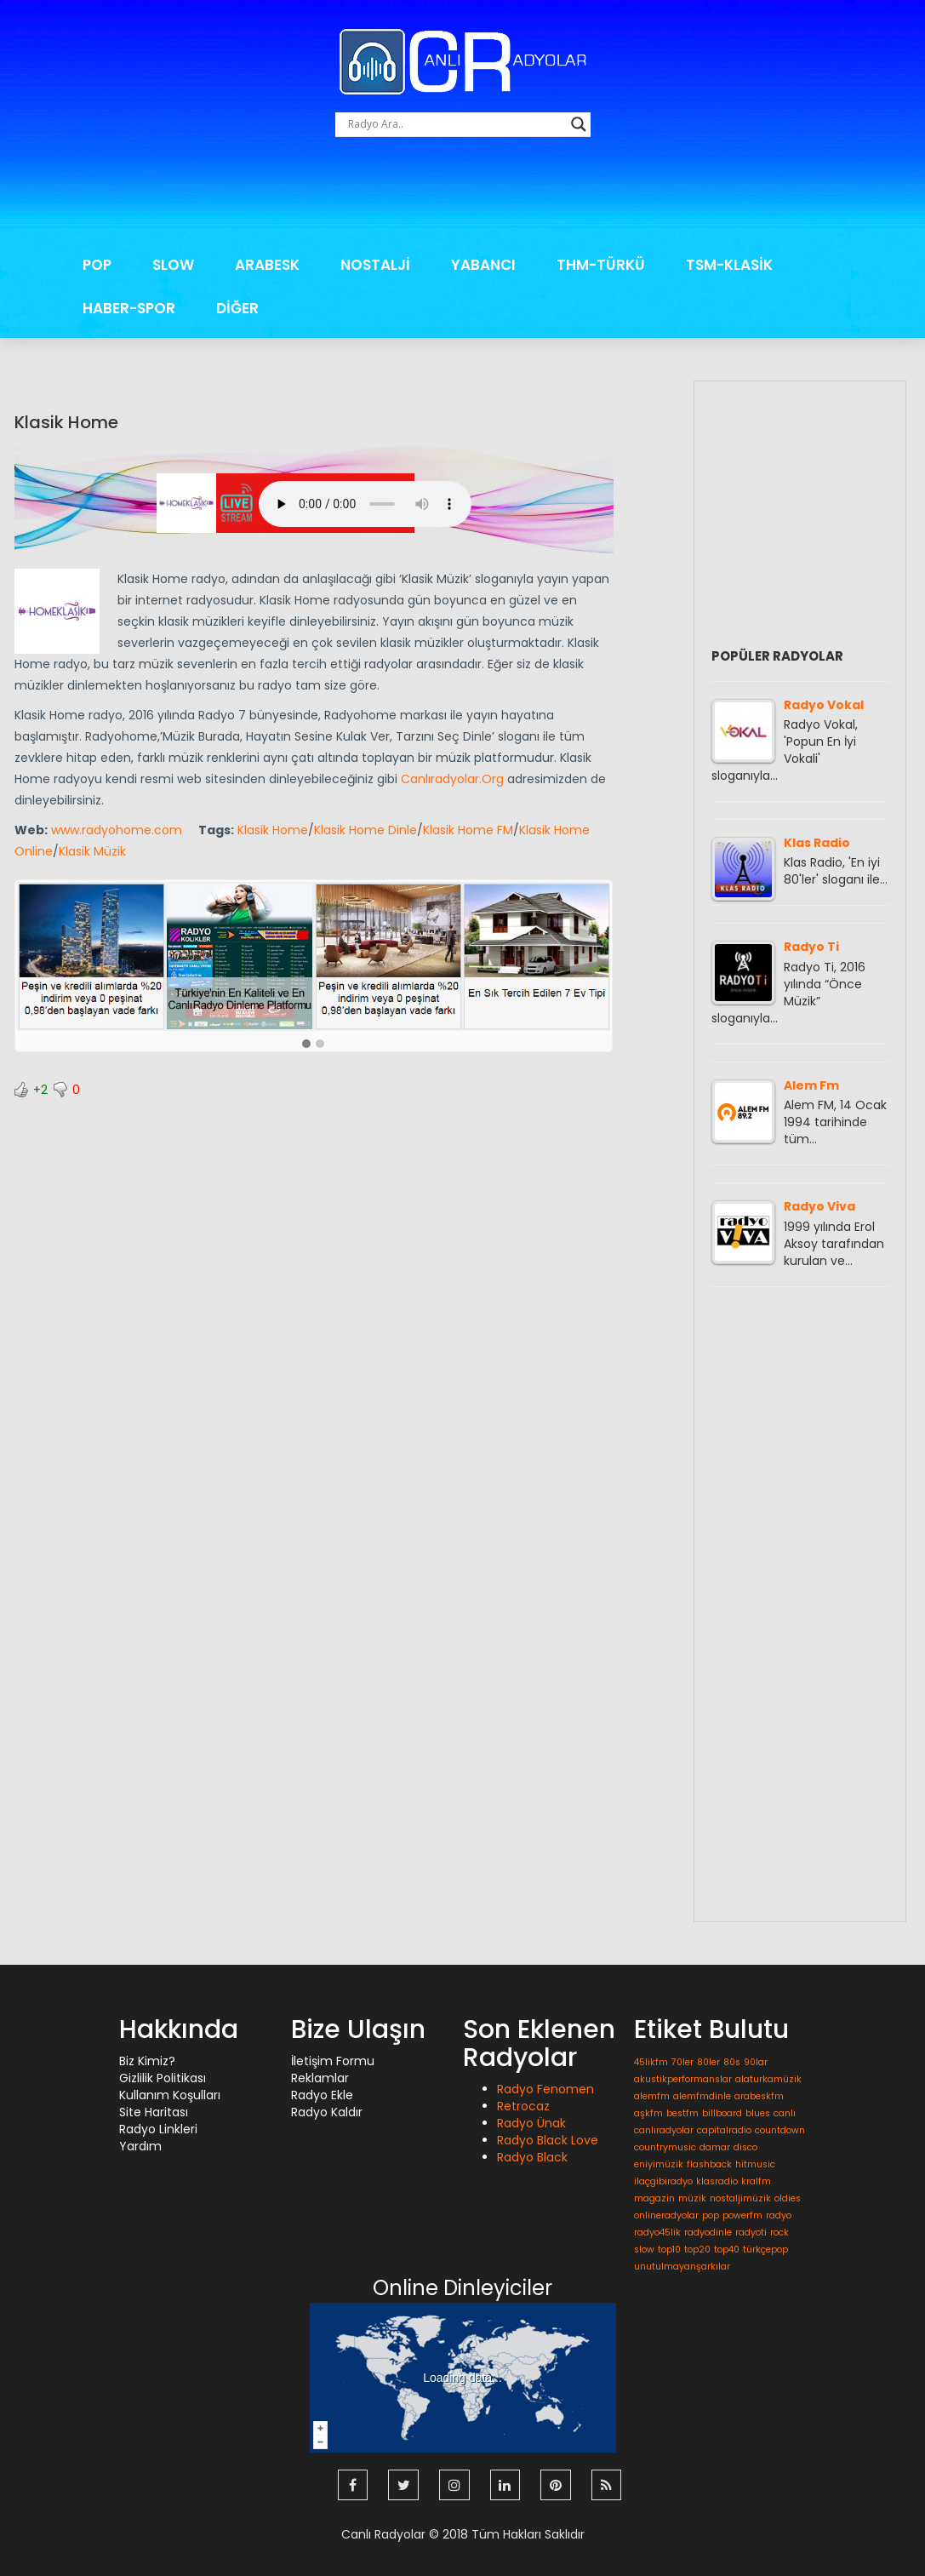  What do you see at coordinates (709, 2164) in the screenshot?
I see `flashback [flashback (1 öge)]` at bounding box center [709, 2164].